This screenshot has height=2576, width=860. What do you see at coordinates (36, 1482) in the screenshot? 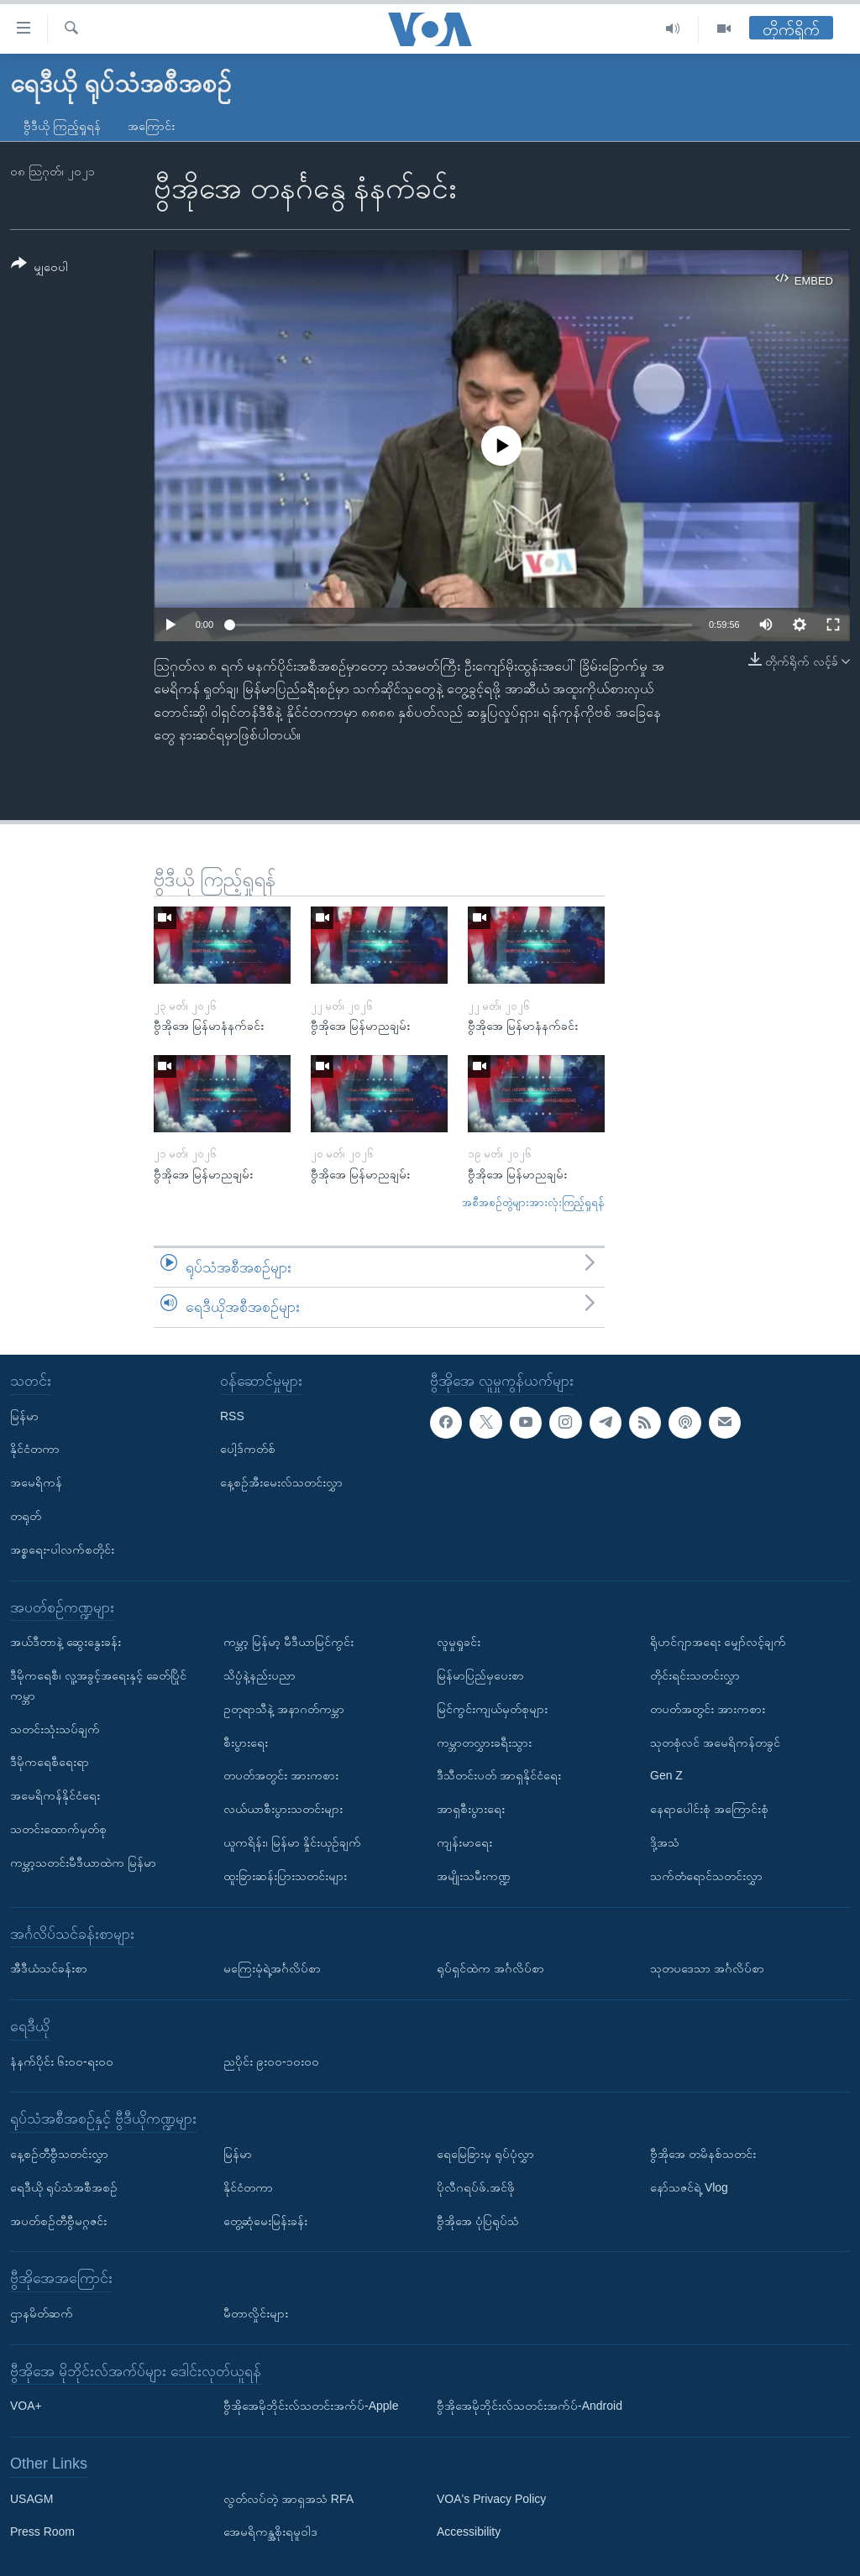
I see `အမေရိကန်` at bounding box center [36, 1482].